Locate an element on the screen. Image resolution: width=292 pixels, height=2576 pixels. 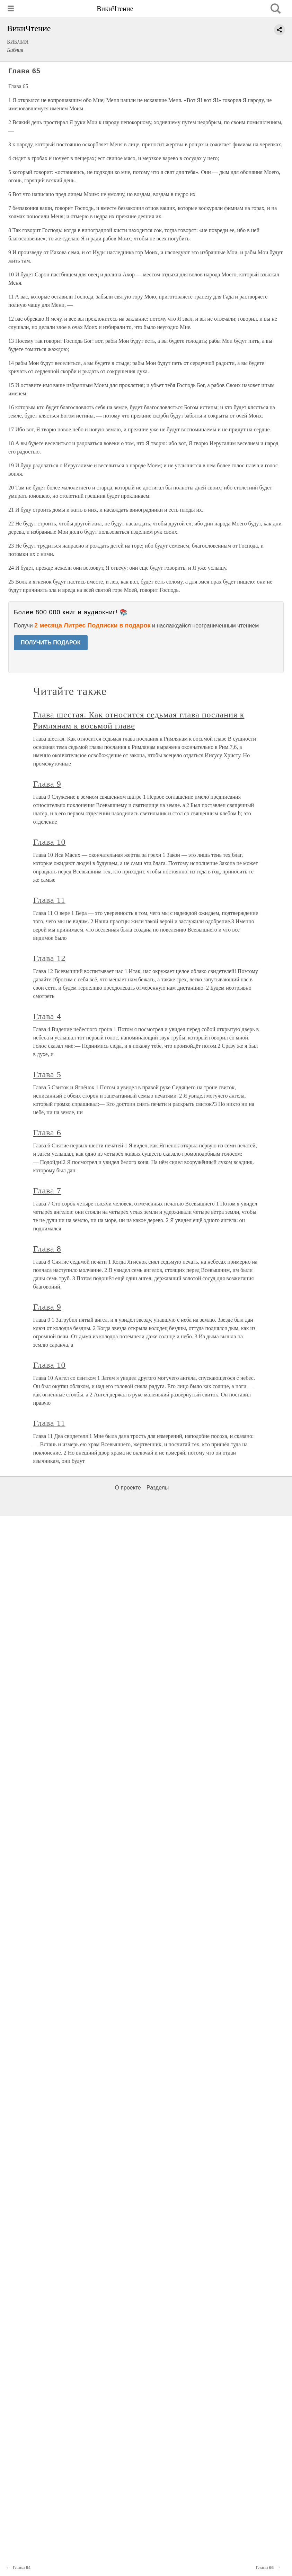
Глава 6 is located at coordinates (47, 1132).